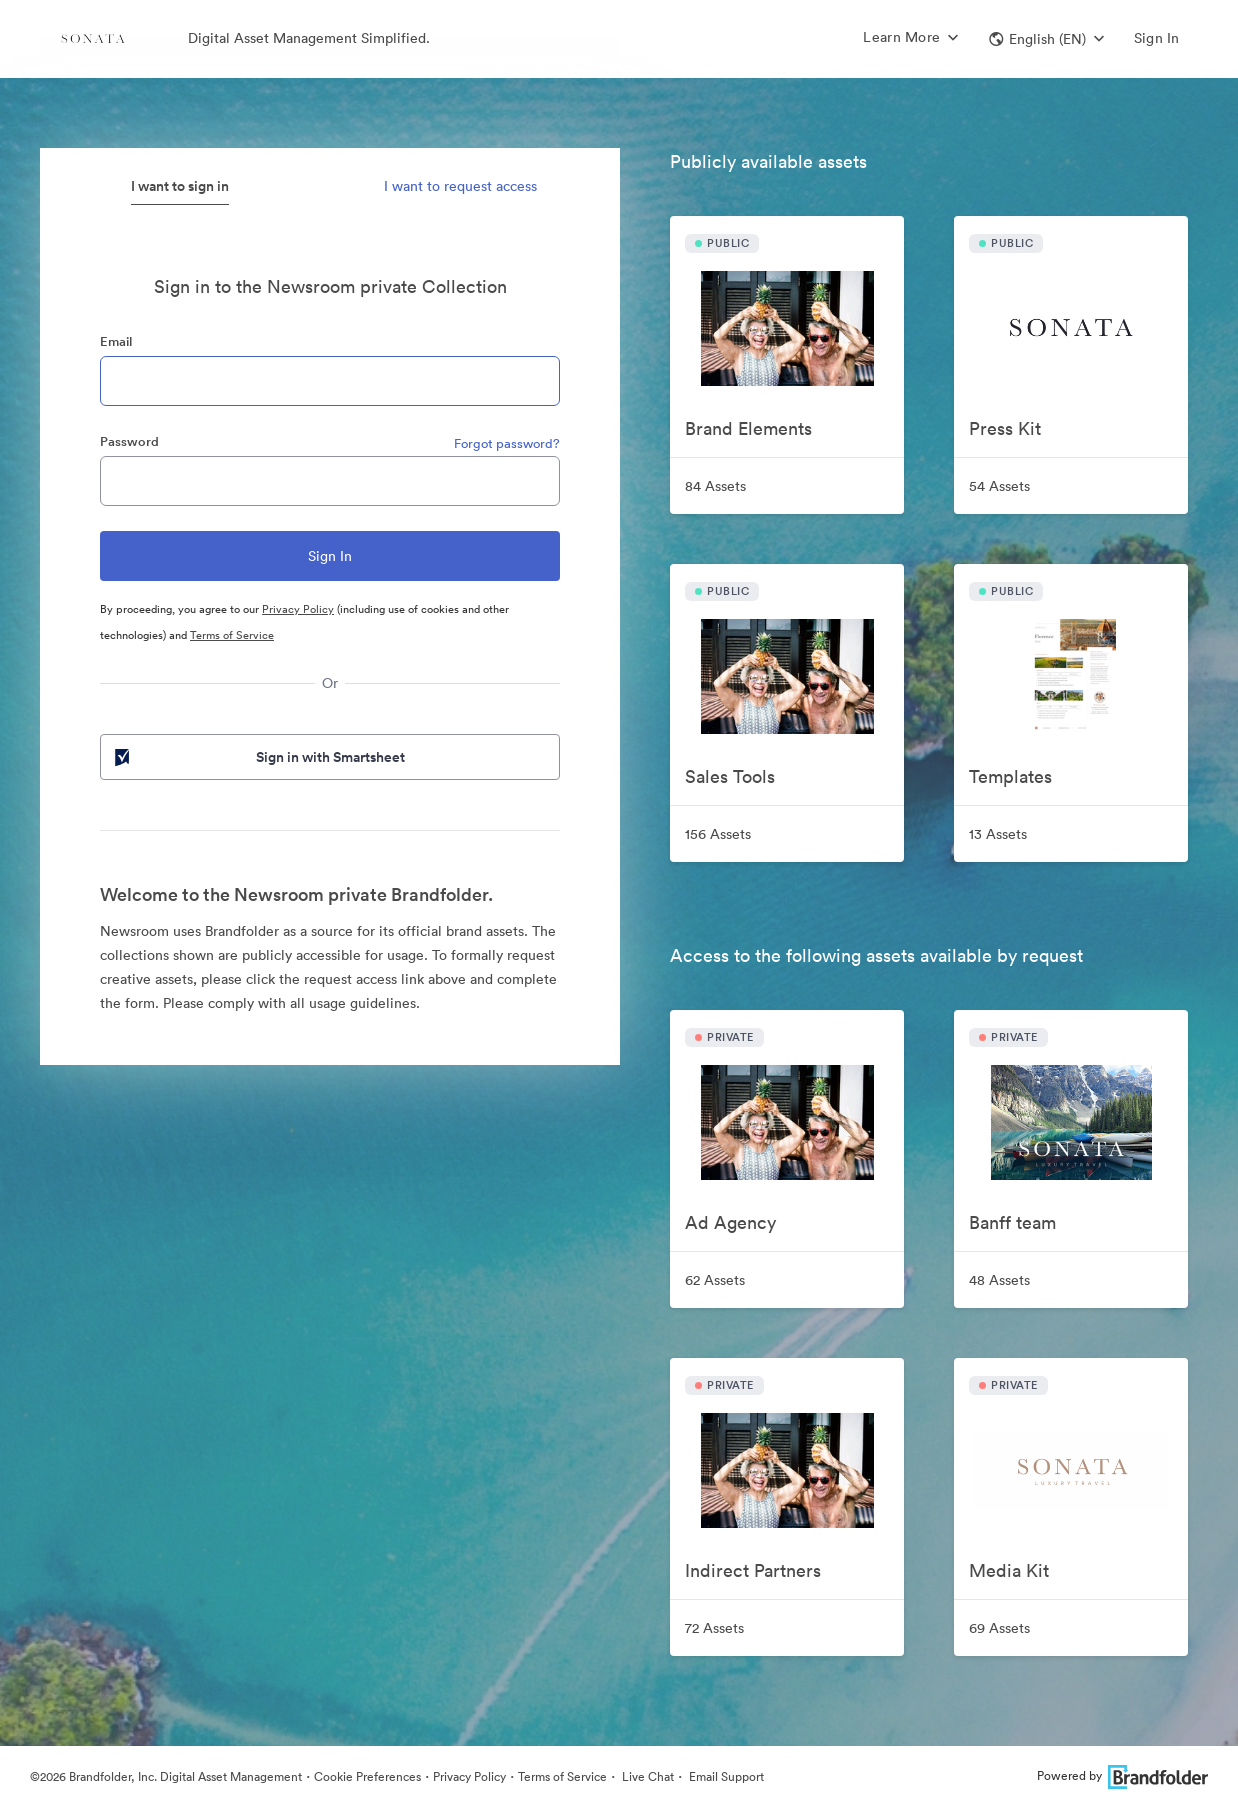 This screenshot has height=1806, width=1238. Describe the element at coordinates (646, 1776) in the screenshot. I see `Live Chat` at that location.